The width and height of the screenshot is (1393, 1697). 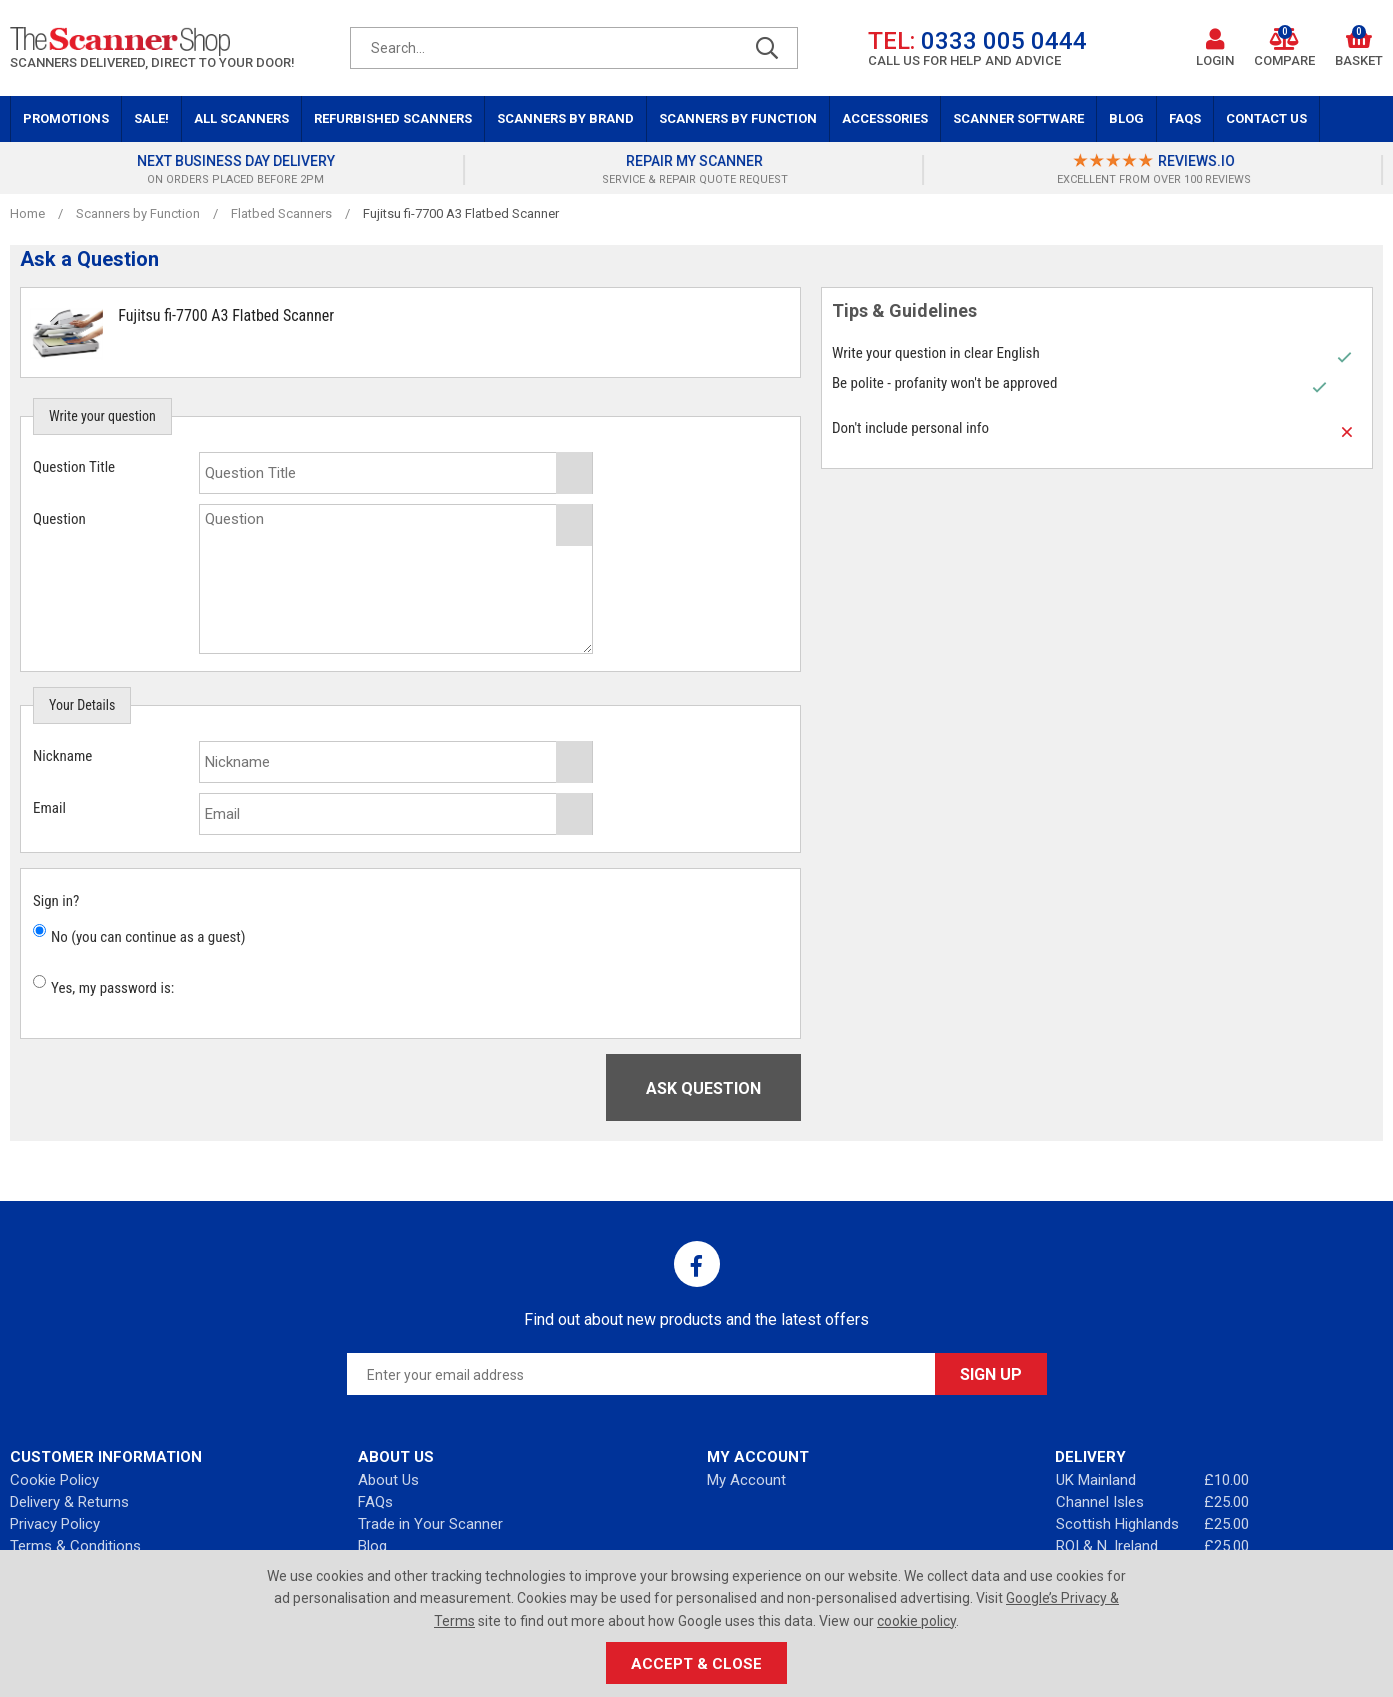 I want to click on Refurbished Scanners, so click(x=393, y=118).